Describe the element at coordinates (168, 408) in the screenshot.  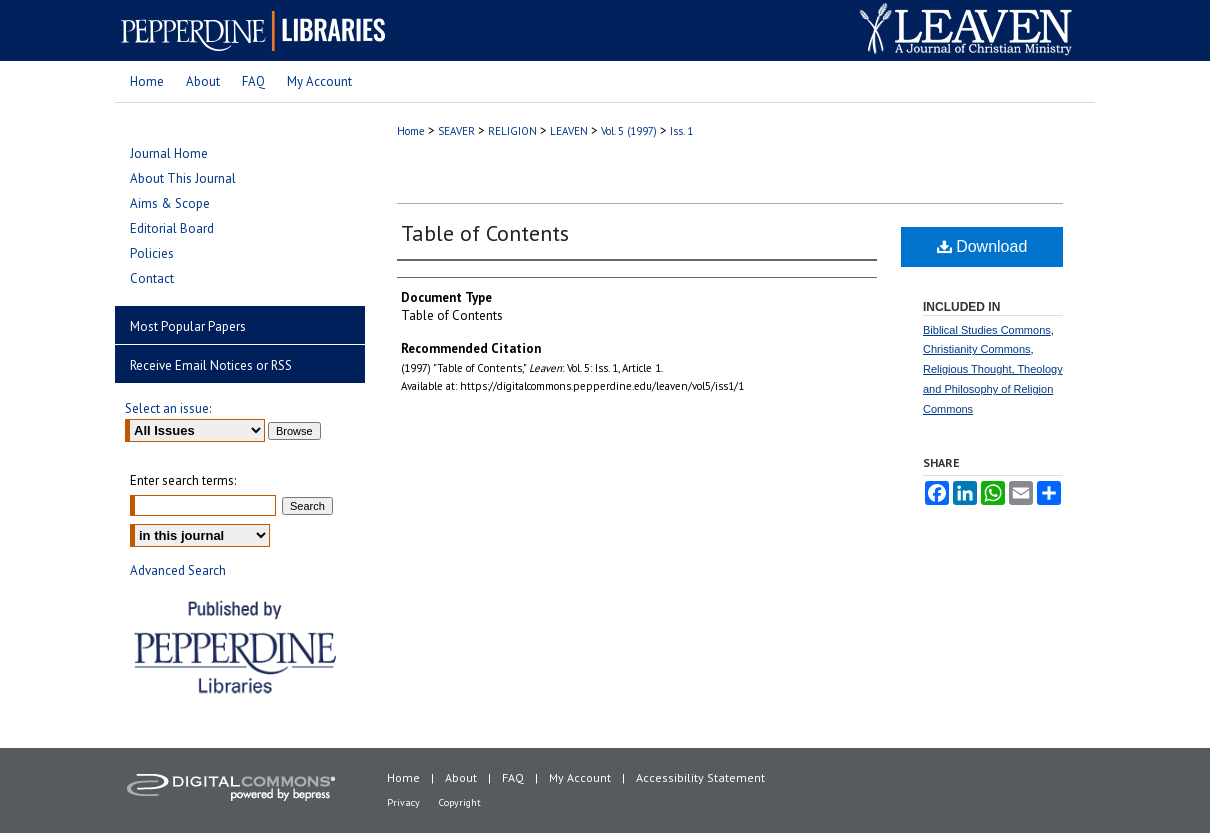
I see `Select an issue:` at that location.